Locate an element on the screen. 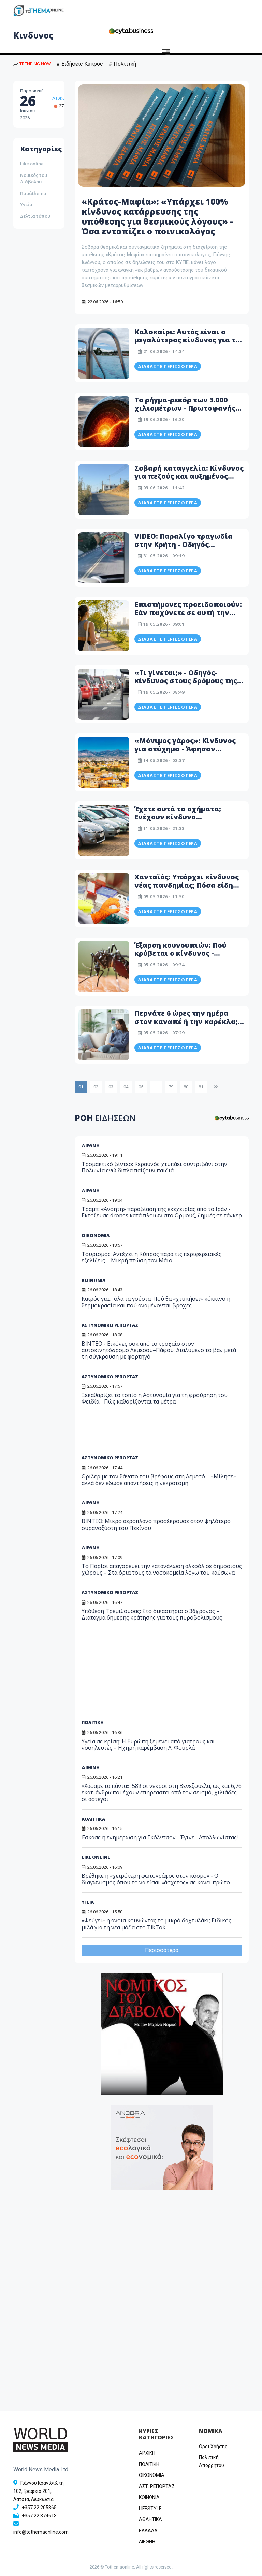 This screenshot has width=262, height=2576. 02 is located at coordinates (95, 1086).